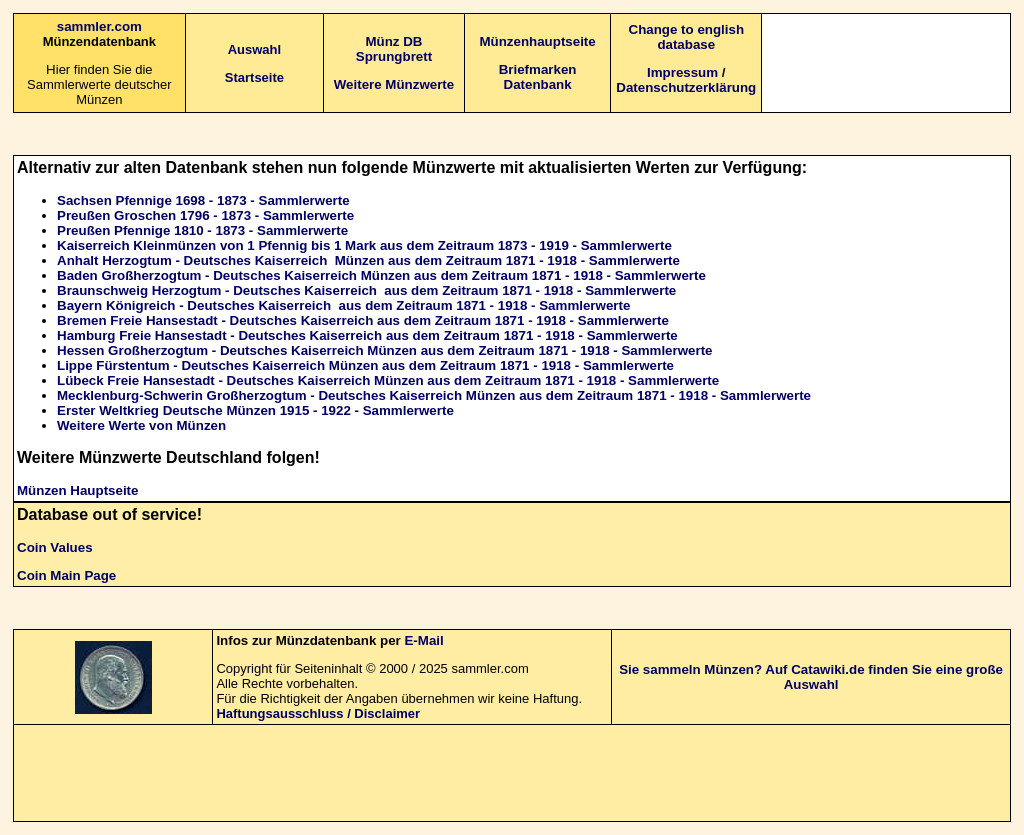 This screenshot has width=1024, height=835. I want to click on Haftungsausschluss / Disclaimer, so click(318, 713).